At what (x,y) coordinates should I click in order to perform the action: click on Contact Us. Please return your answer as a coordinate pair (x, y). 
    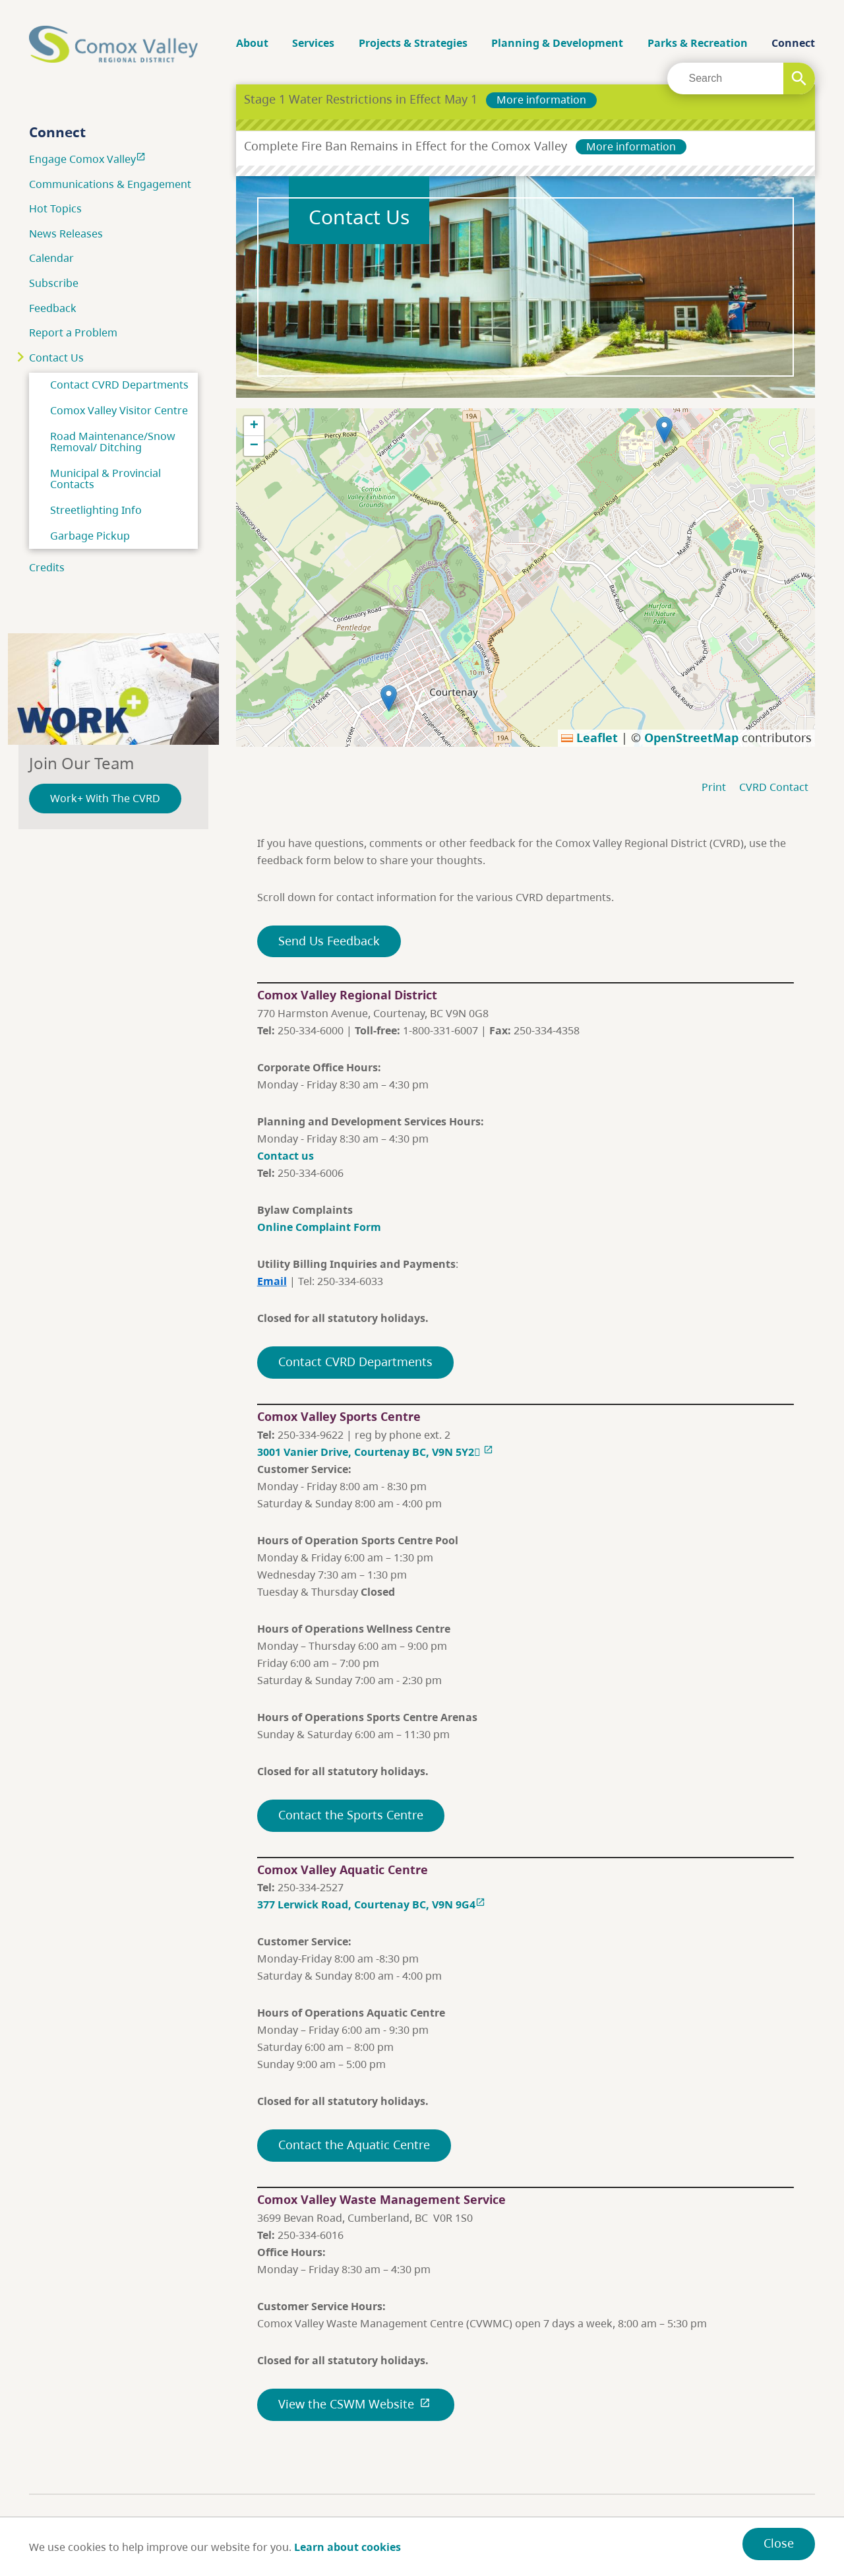
    Looking at the image, I should click on (56, 357).